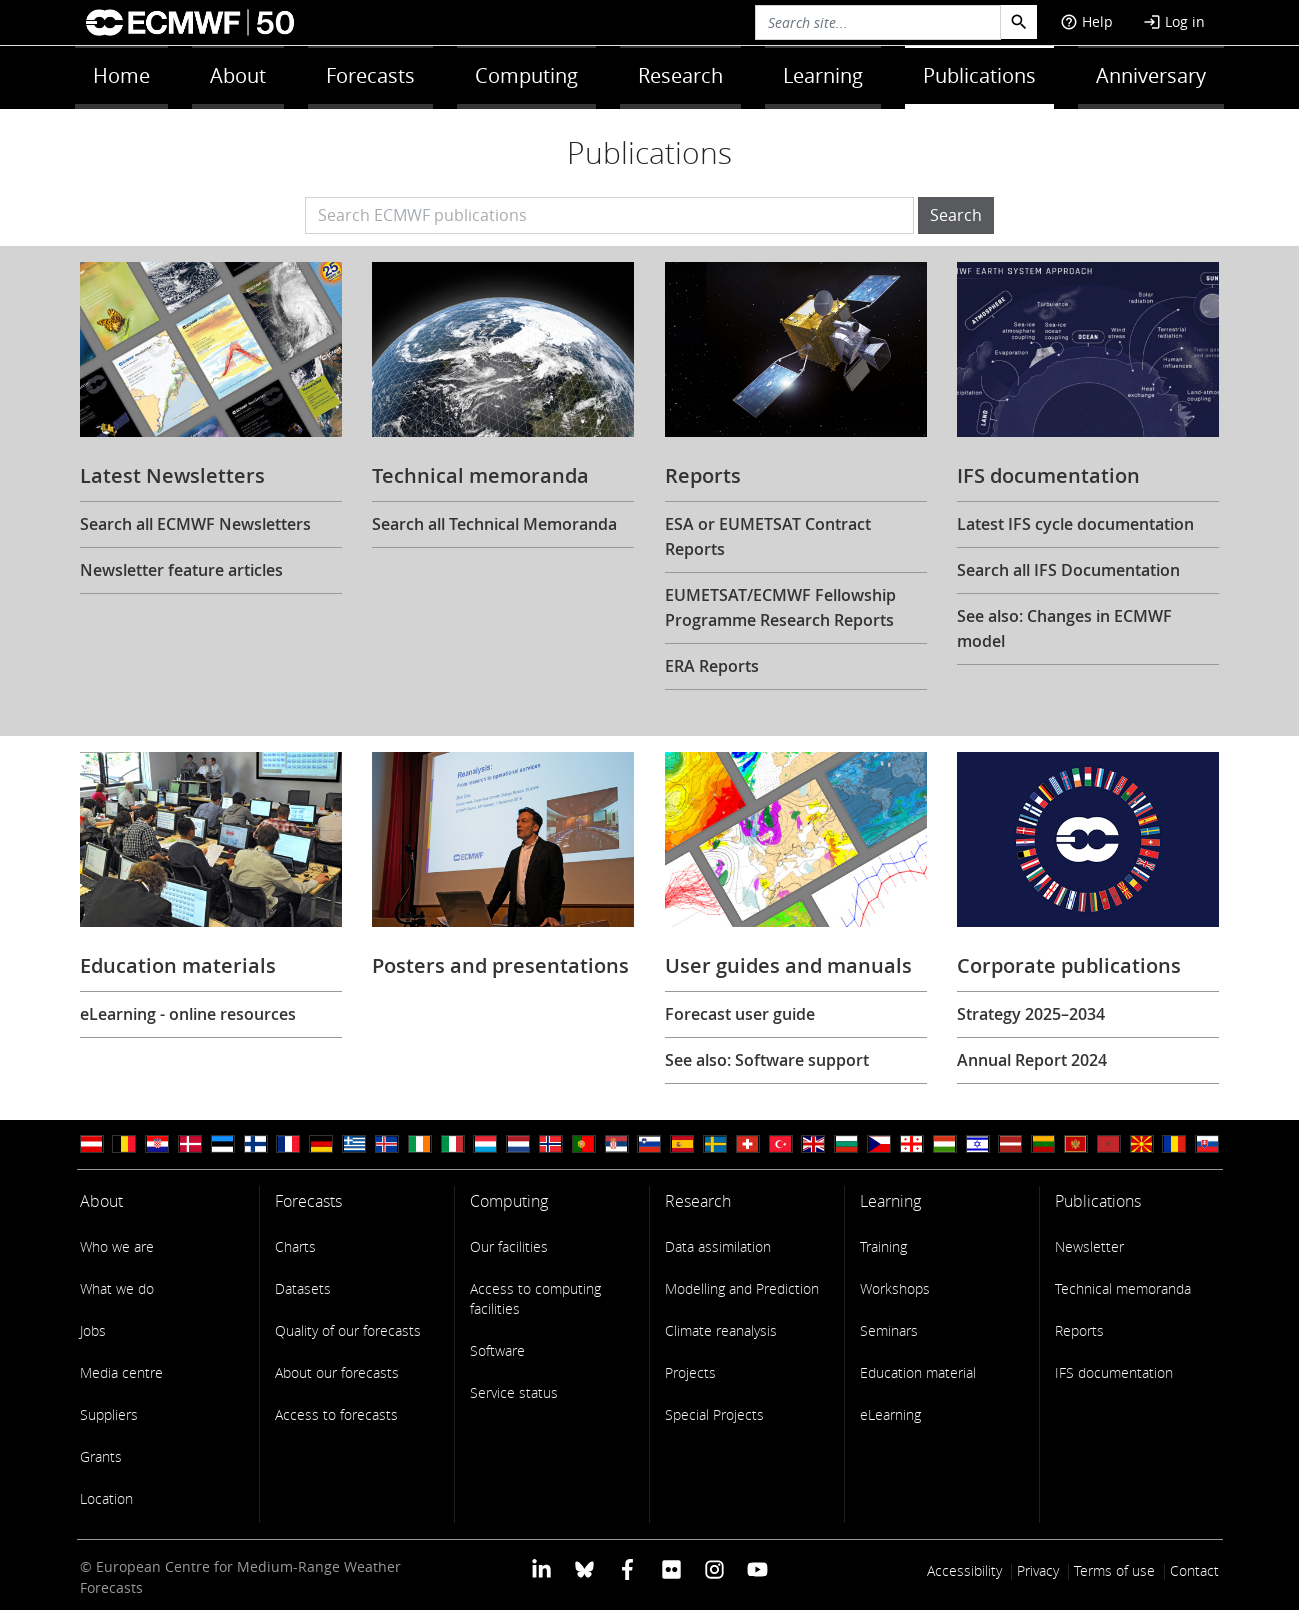 The width and height of the screenshot is (1299, 1610). What do you see at coordinates (195, 524) in the screenshot?
I see `Search all ECMWF Newsletters` at bounding box center [195, 524].